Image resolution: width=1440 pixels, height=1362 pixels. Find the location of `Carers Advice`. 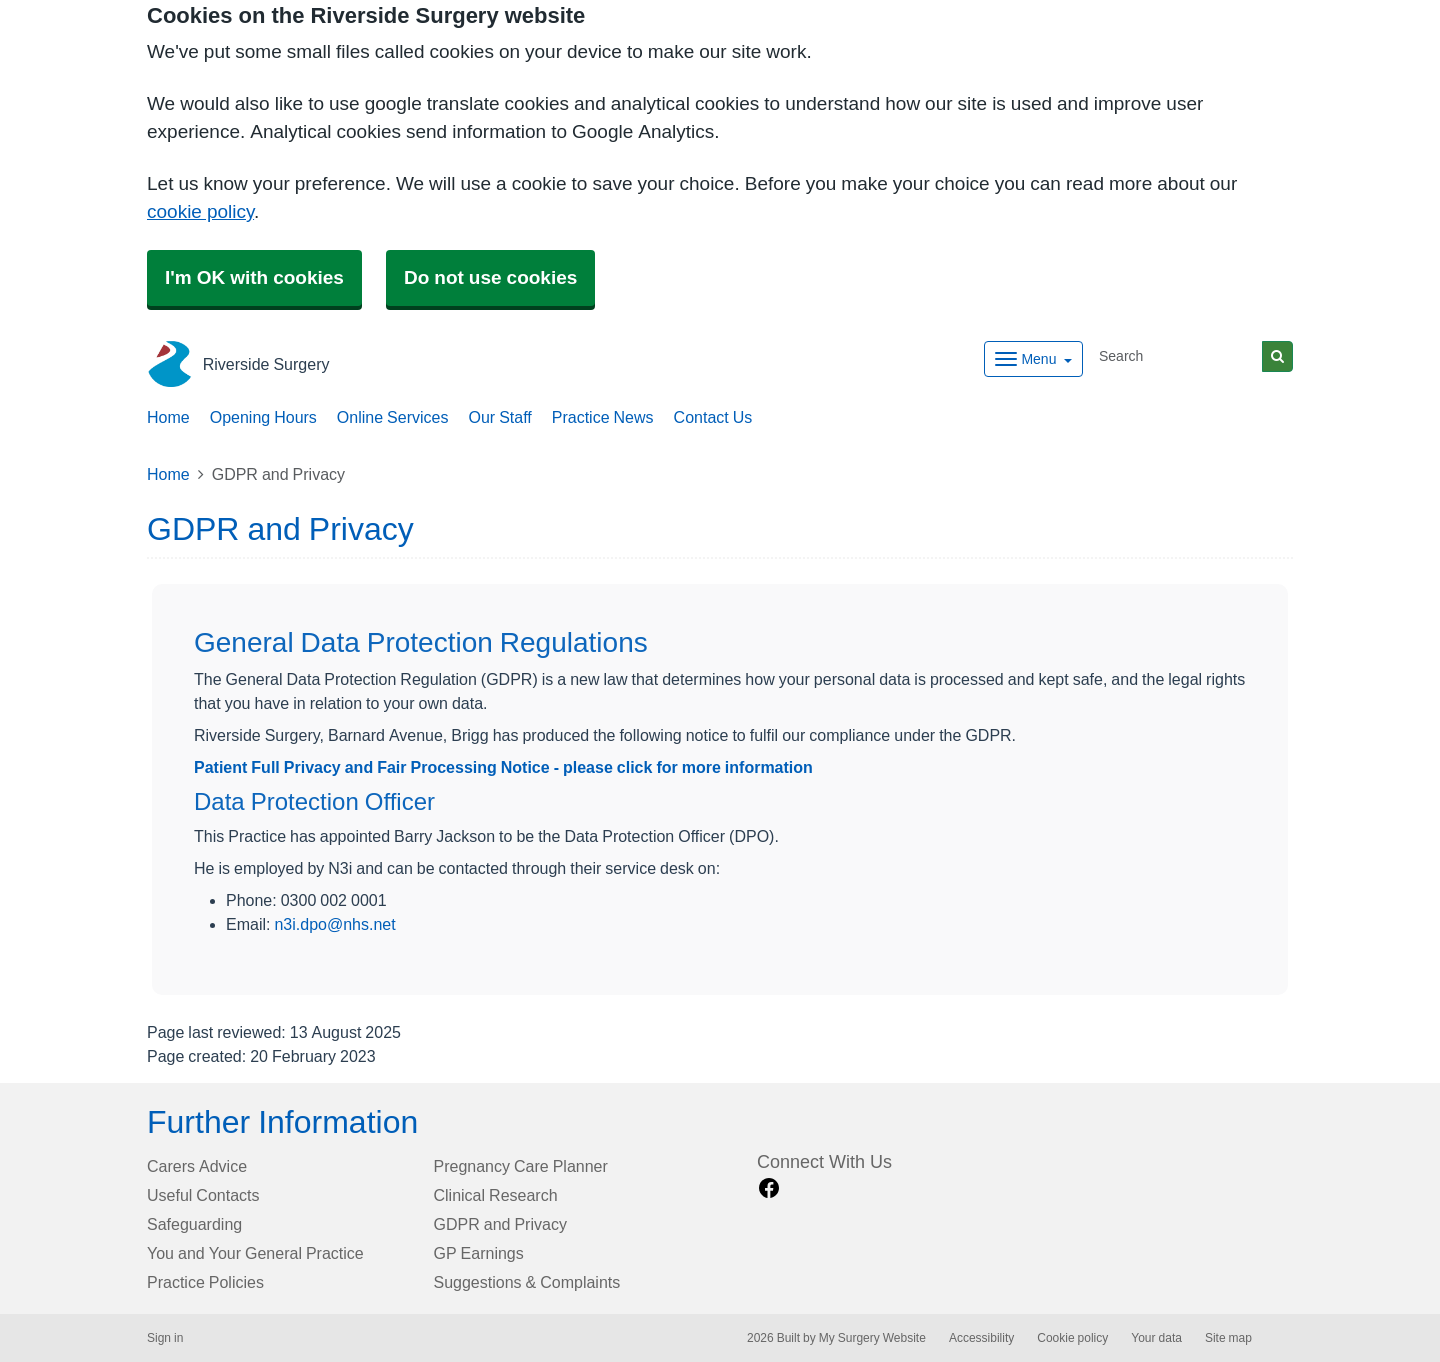

Carers Advice is located at coordinates (197, 1166).